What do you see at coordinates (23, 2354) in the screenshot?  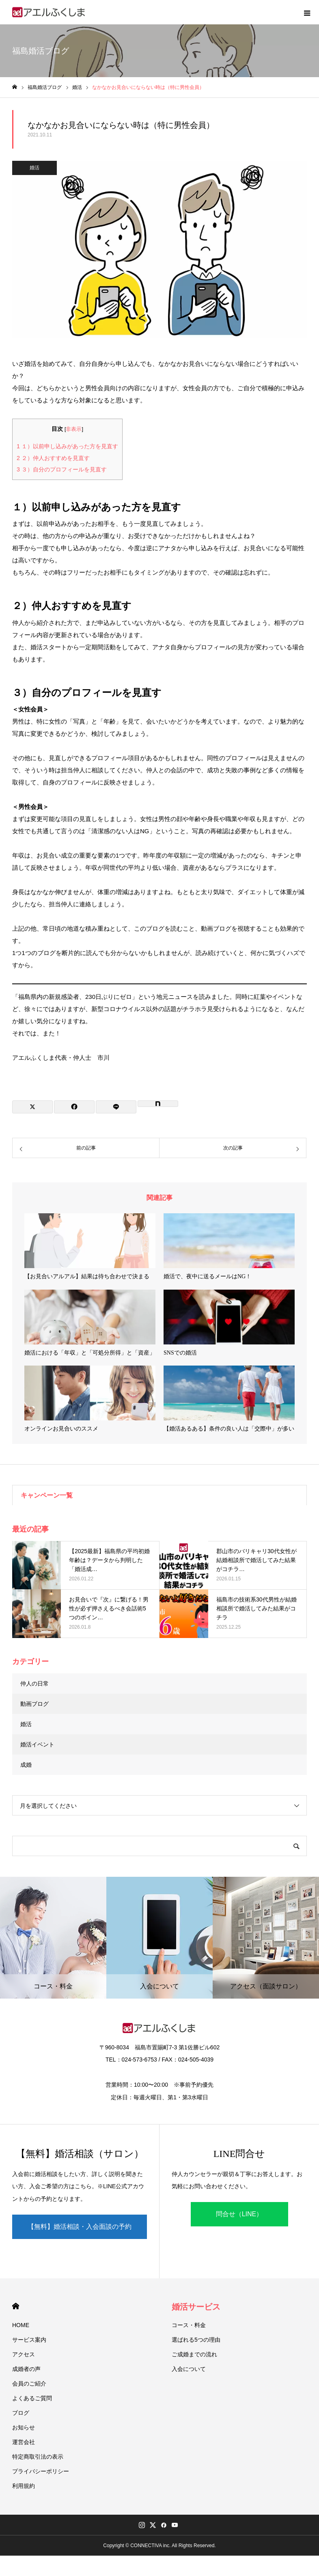 I see `アクセス` at bounding box center [23, 2354].